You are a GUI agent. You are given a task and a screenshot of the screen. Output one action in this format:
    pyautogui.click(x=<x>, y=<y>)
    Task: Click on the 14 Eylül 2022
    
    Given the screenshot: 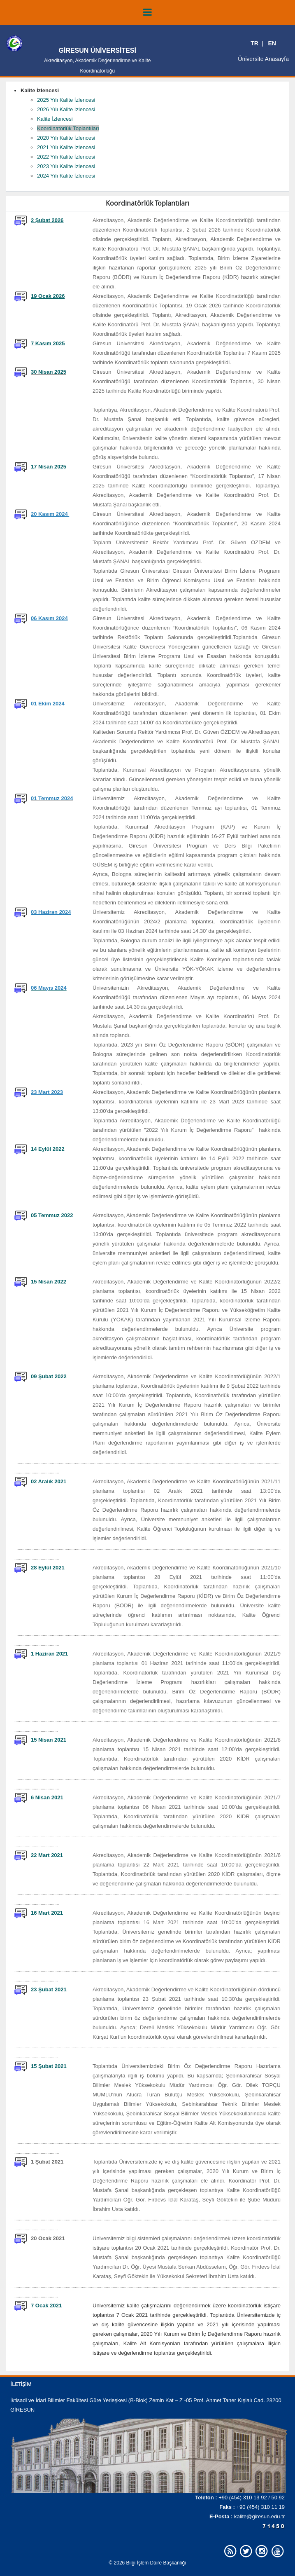 What is the action you would take?
    pyautogui.click(x=48, y=1149)
    